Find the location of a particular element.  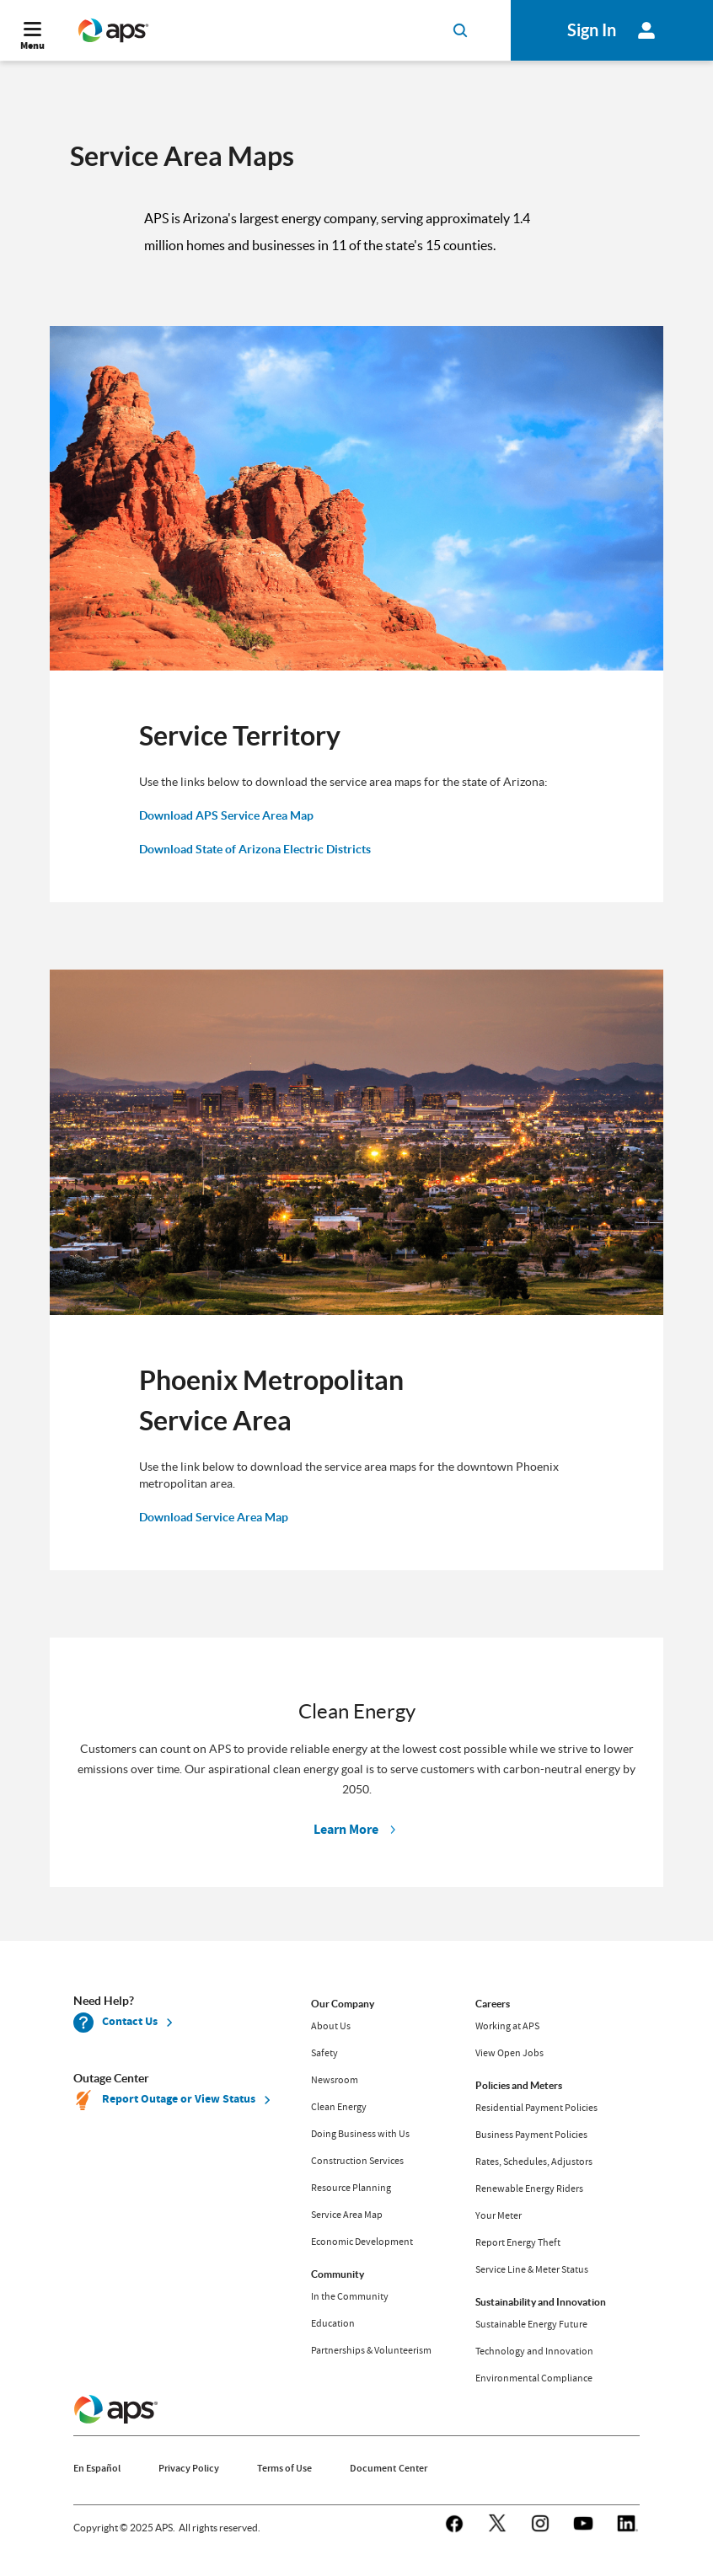

In the Community is located at coordinates (350, 2296).